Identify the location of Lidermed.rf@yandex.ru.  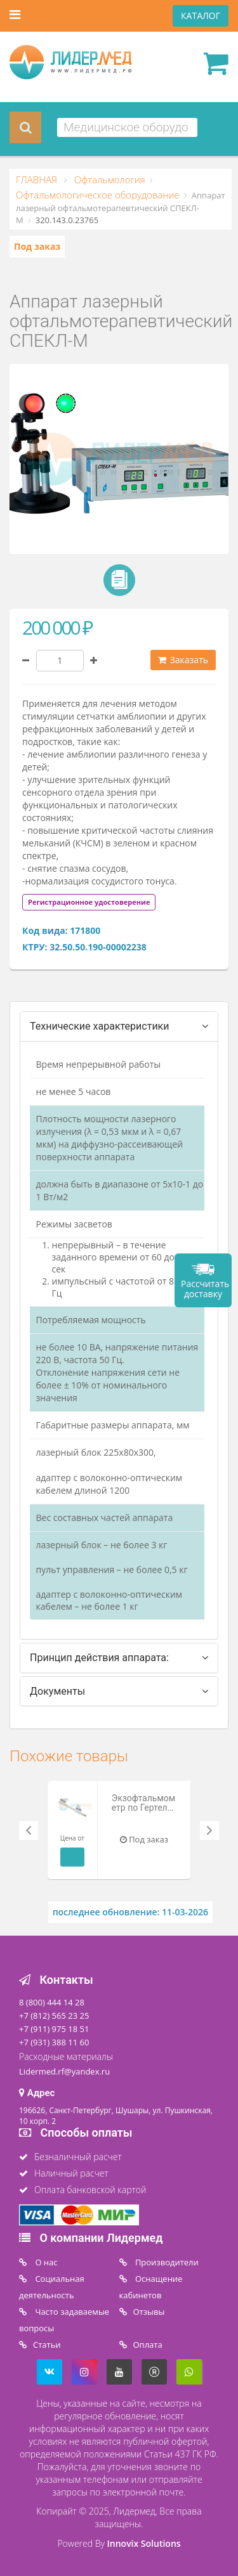
(64, 2071).